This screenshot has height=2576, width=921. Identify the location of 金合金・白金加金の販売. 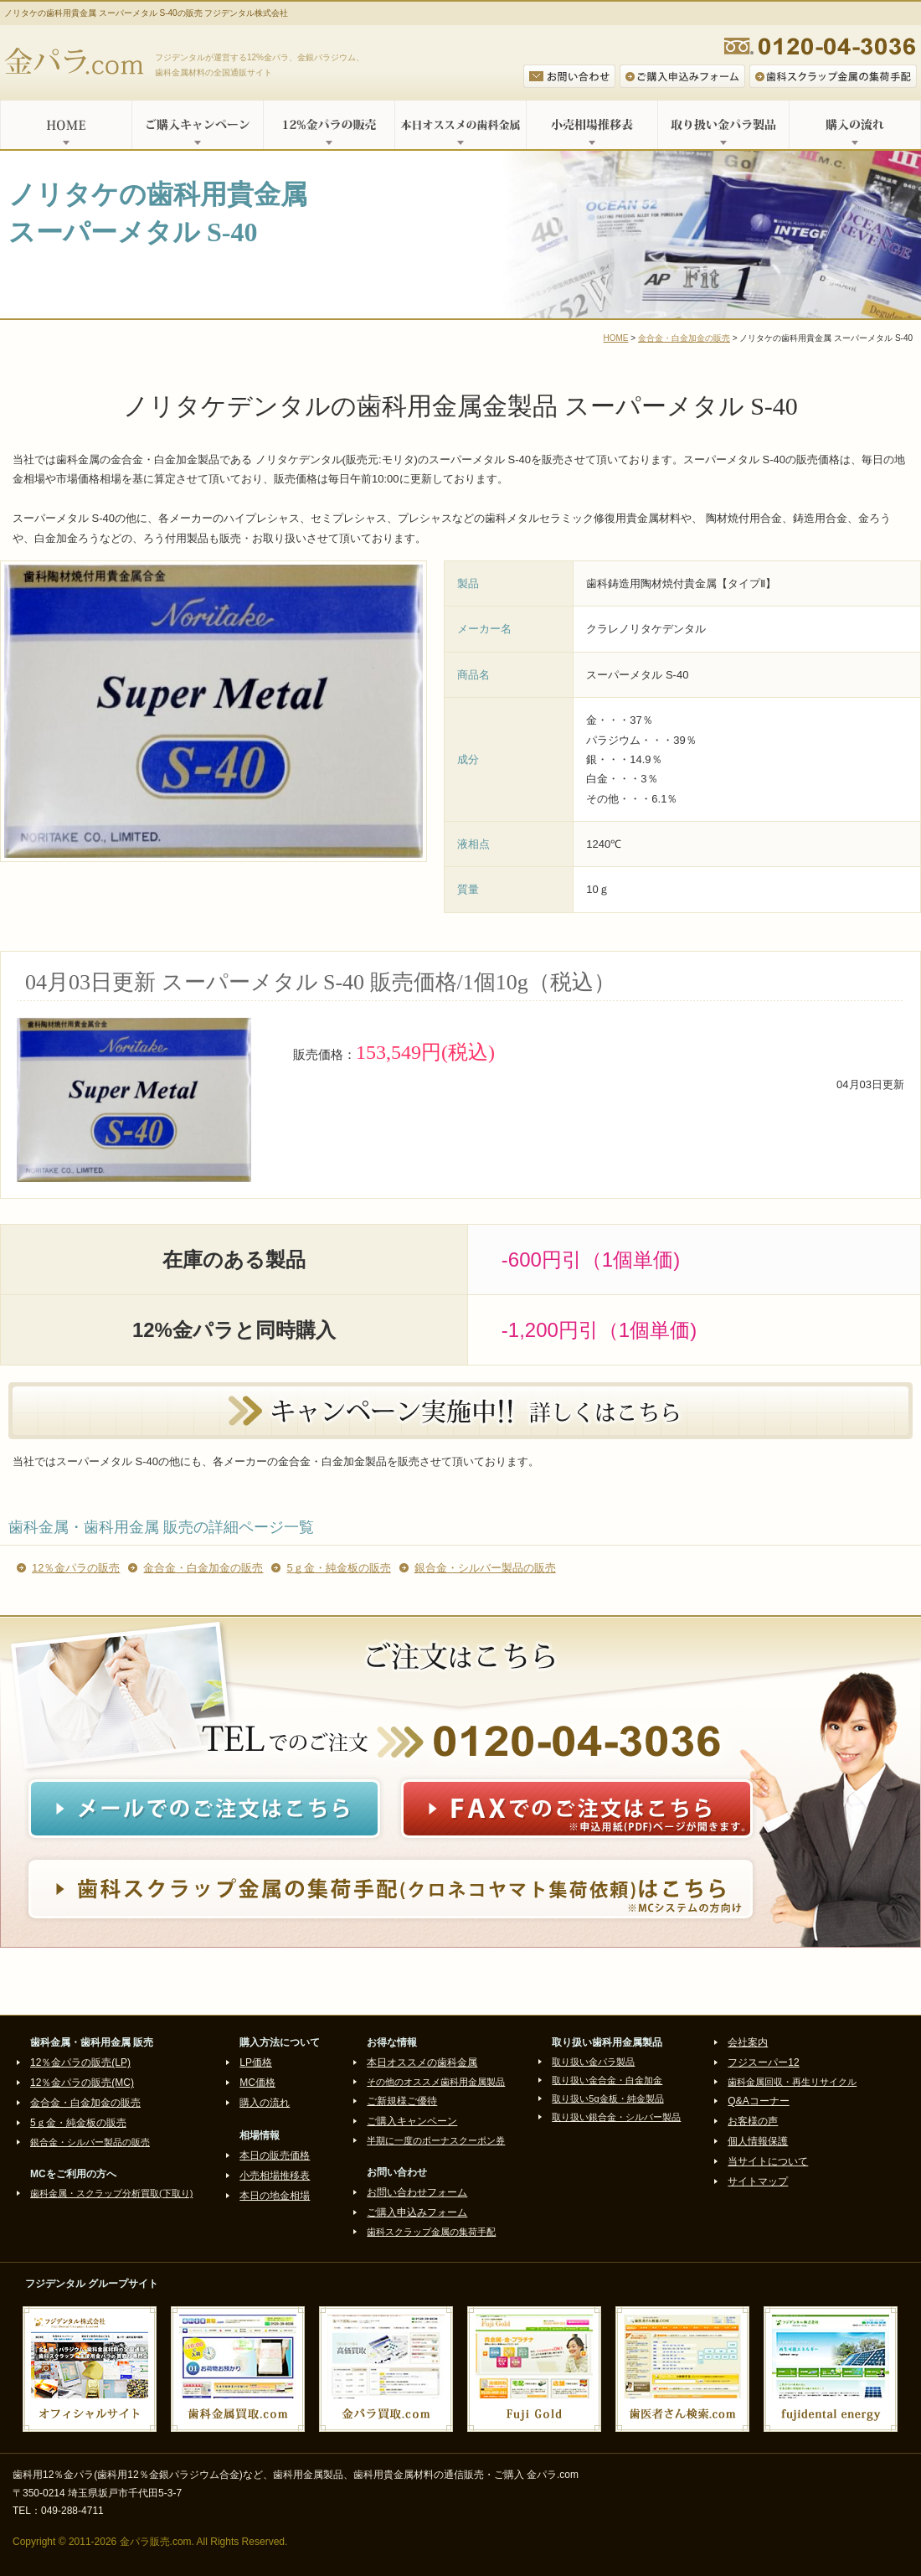
(684, 338).